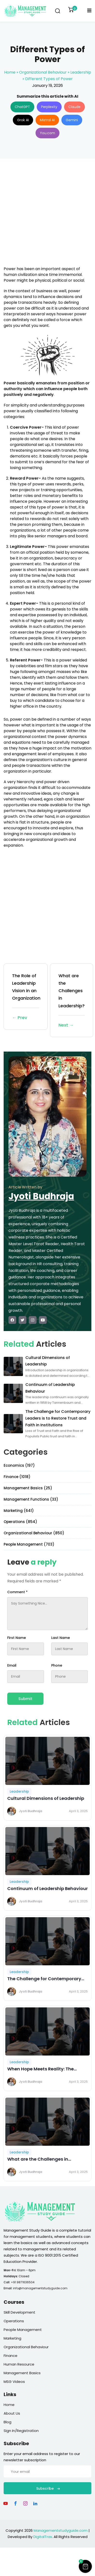 This screenshot has width=95, height=2576. Describe the element at coordinates (26, 997) in the screenshot. I see `The Role of Leadership Vision in an Organization` at that location.